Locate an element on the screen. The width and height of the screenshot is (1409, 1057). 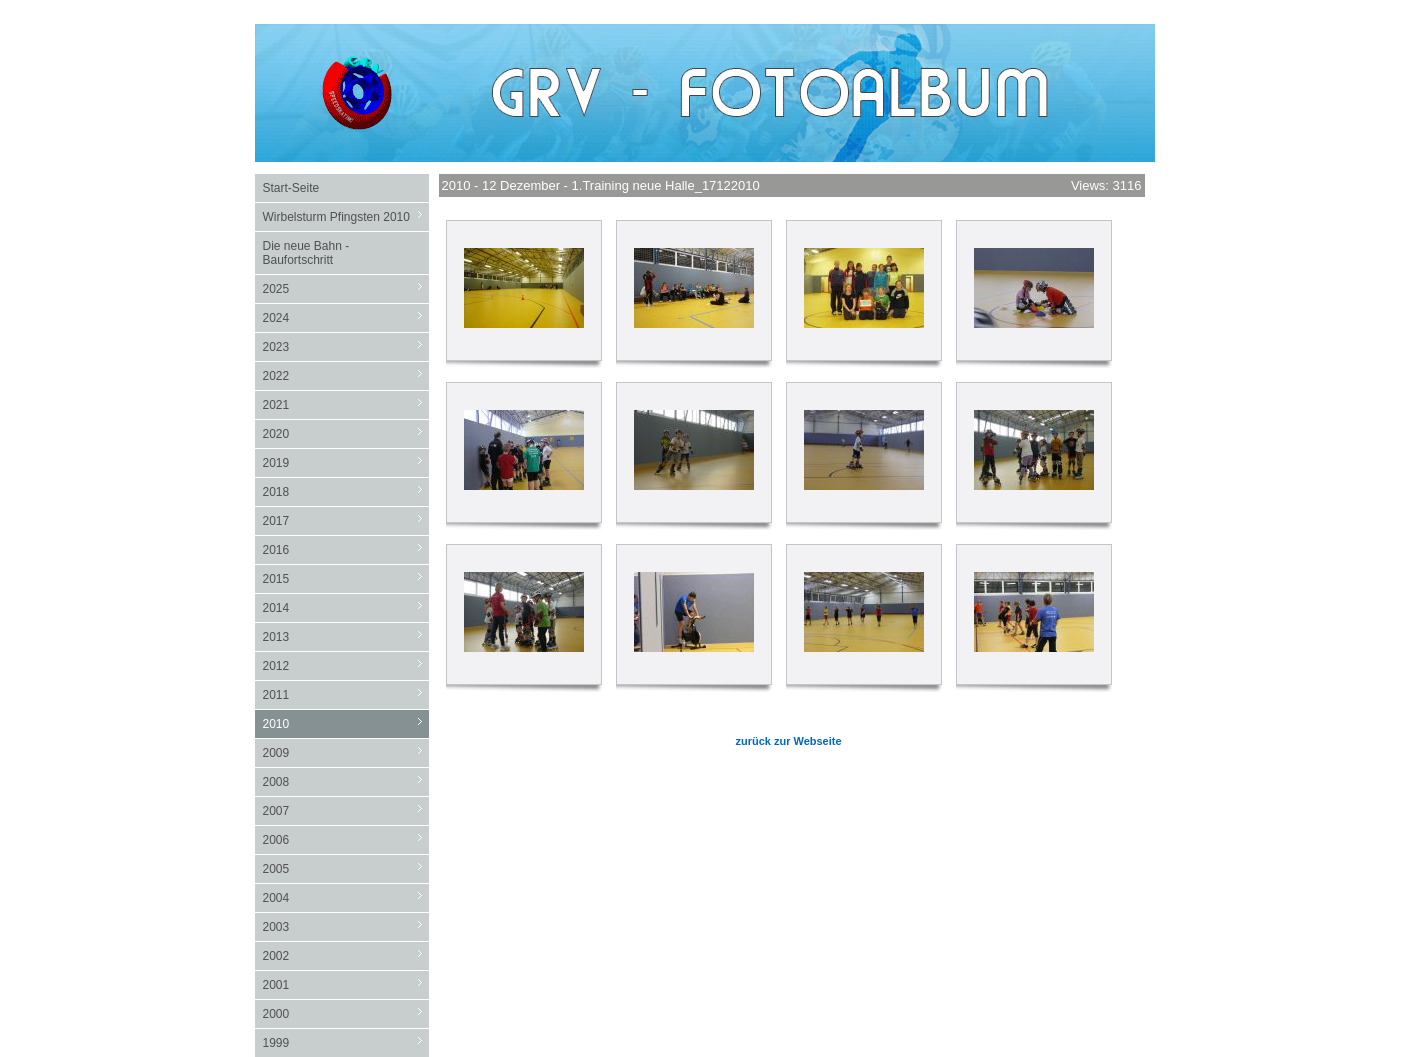
2016 is located at coordinates (346, 549).